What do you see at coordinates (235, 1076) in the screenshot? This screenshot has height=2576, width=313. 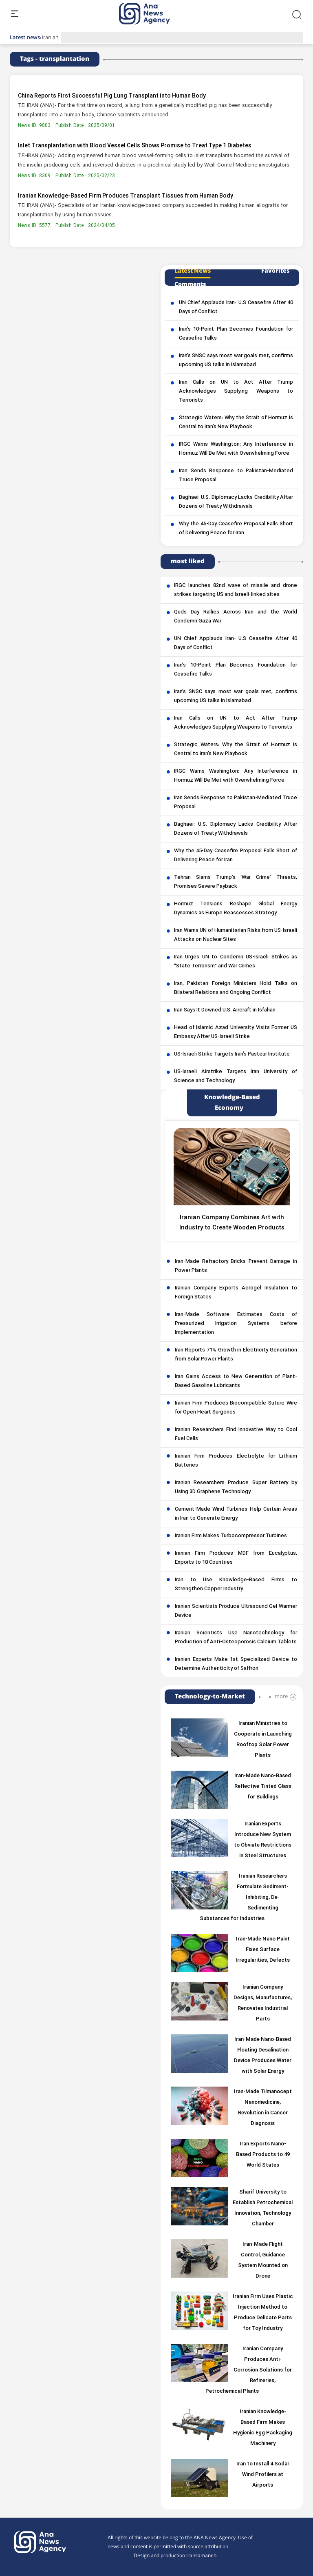 I see `US-Israeli Airstrike Targets Iran University of Science and Technology` at bounding box center [235, 1076].